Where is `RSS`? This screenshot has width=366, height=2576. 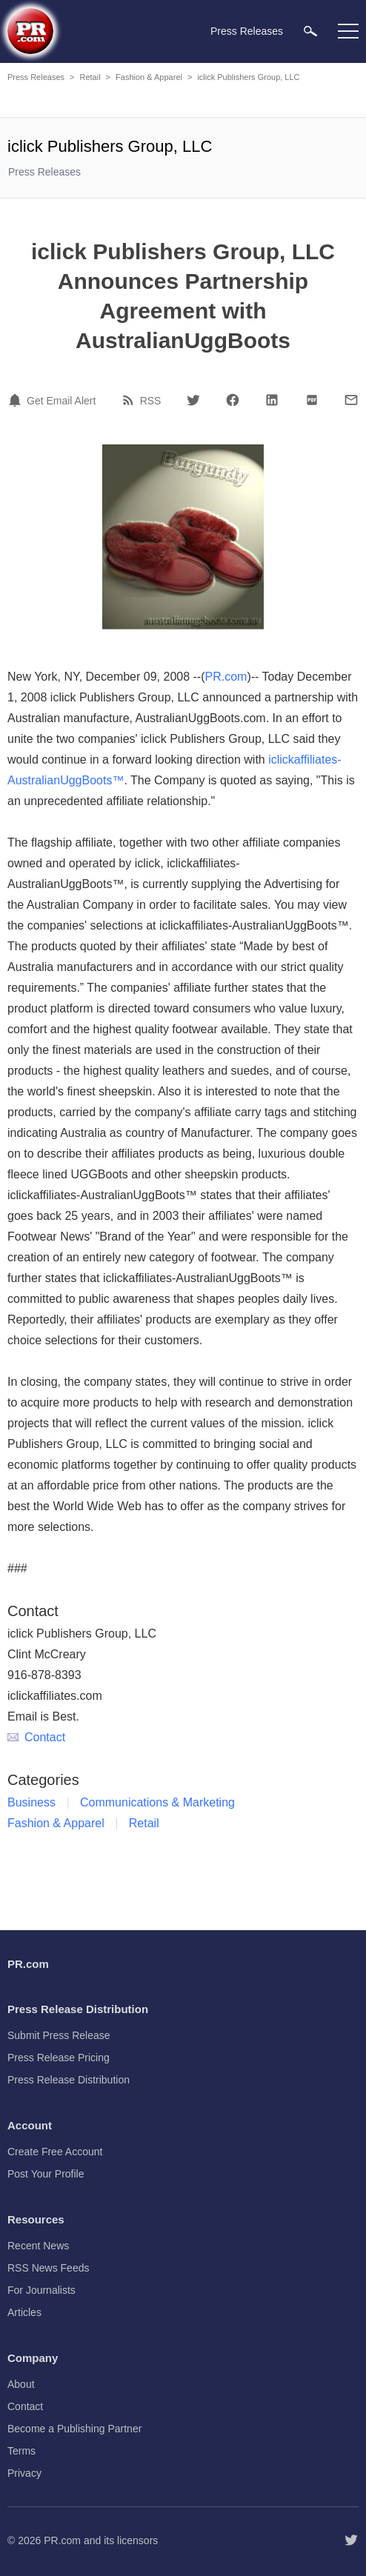 RSS is located at coordinates (151, 401).